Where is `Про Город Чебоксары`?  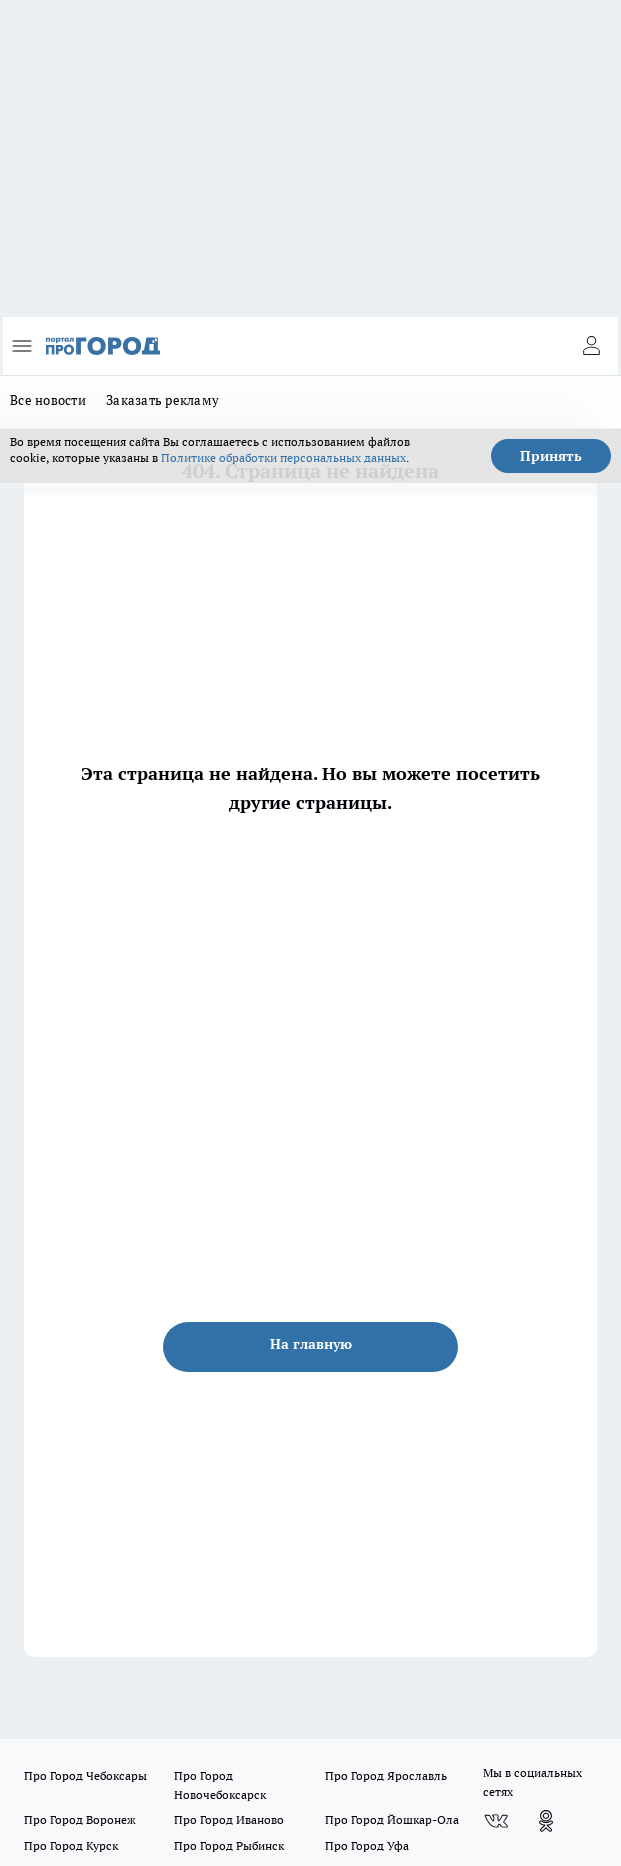
Про Город Чебоксары is located at coordinates (85, 1775).